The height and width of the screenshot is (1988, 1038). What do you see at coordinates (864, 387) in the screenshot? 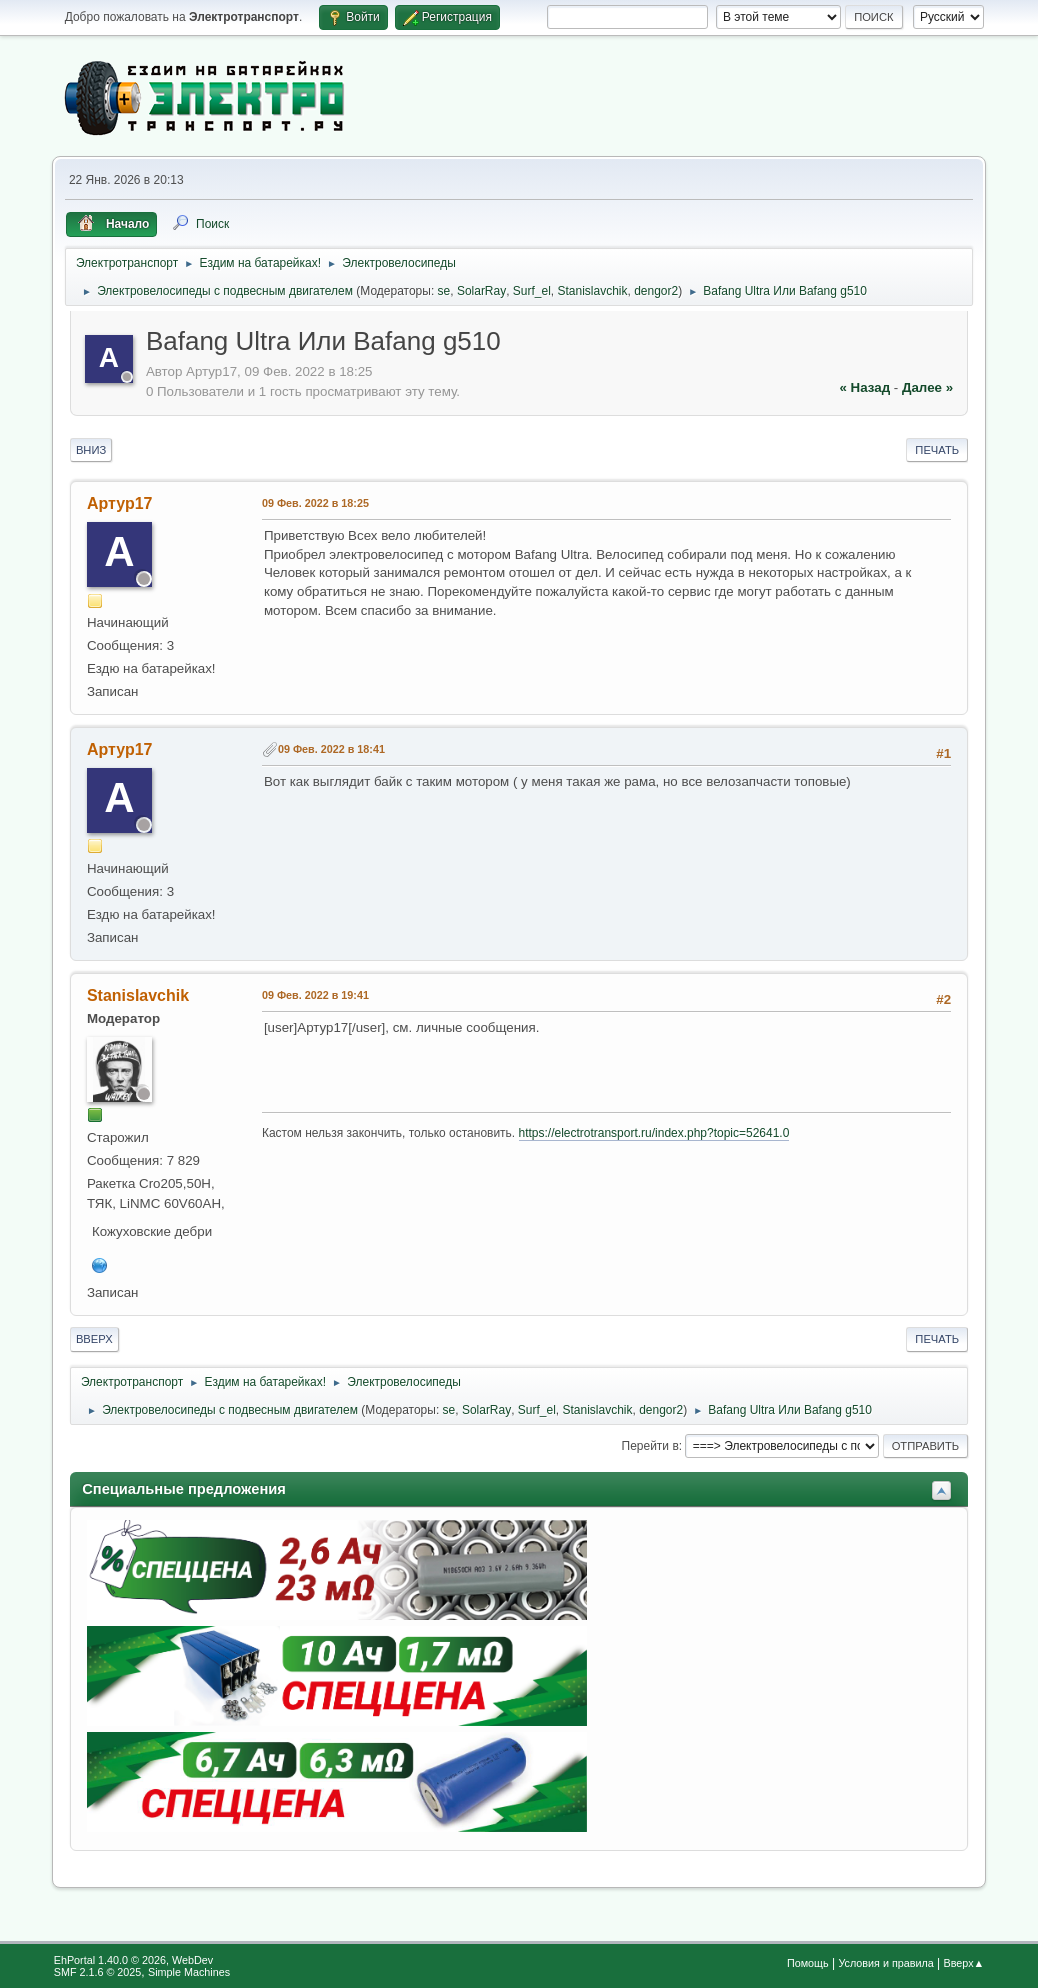
I see `« назад` at bounding box center [864, 387].